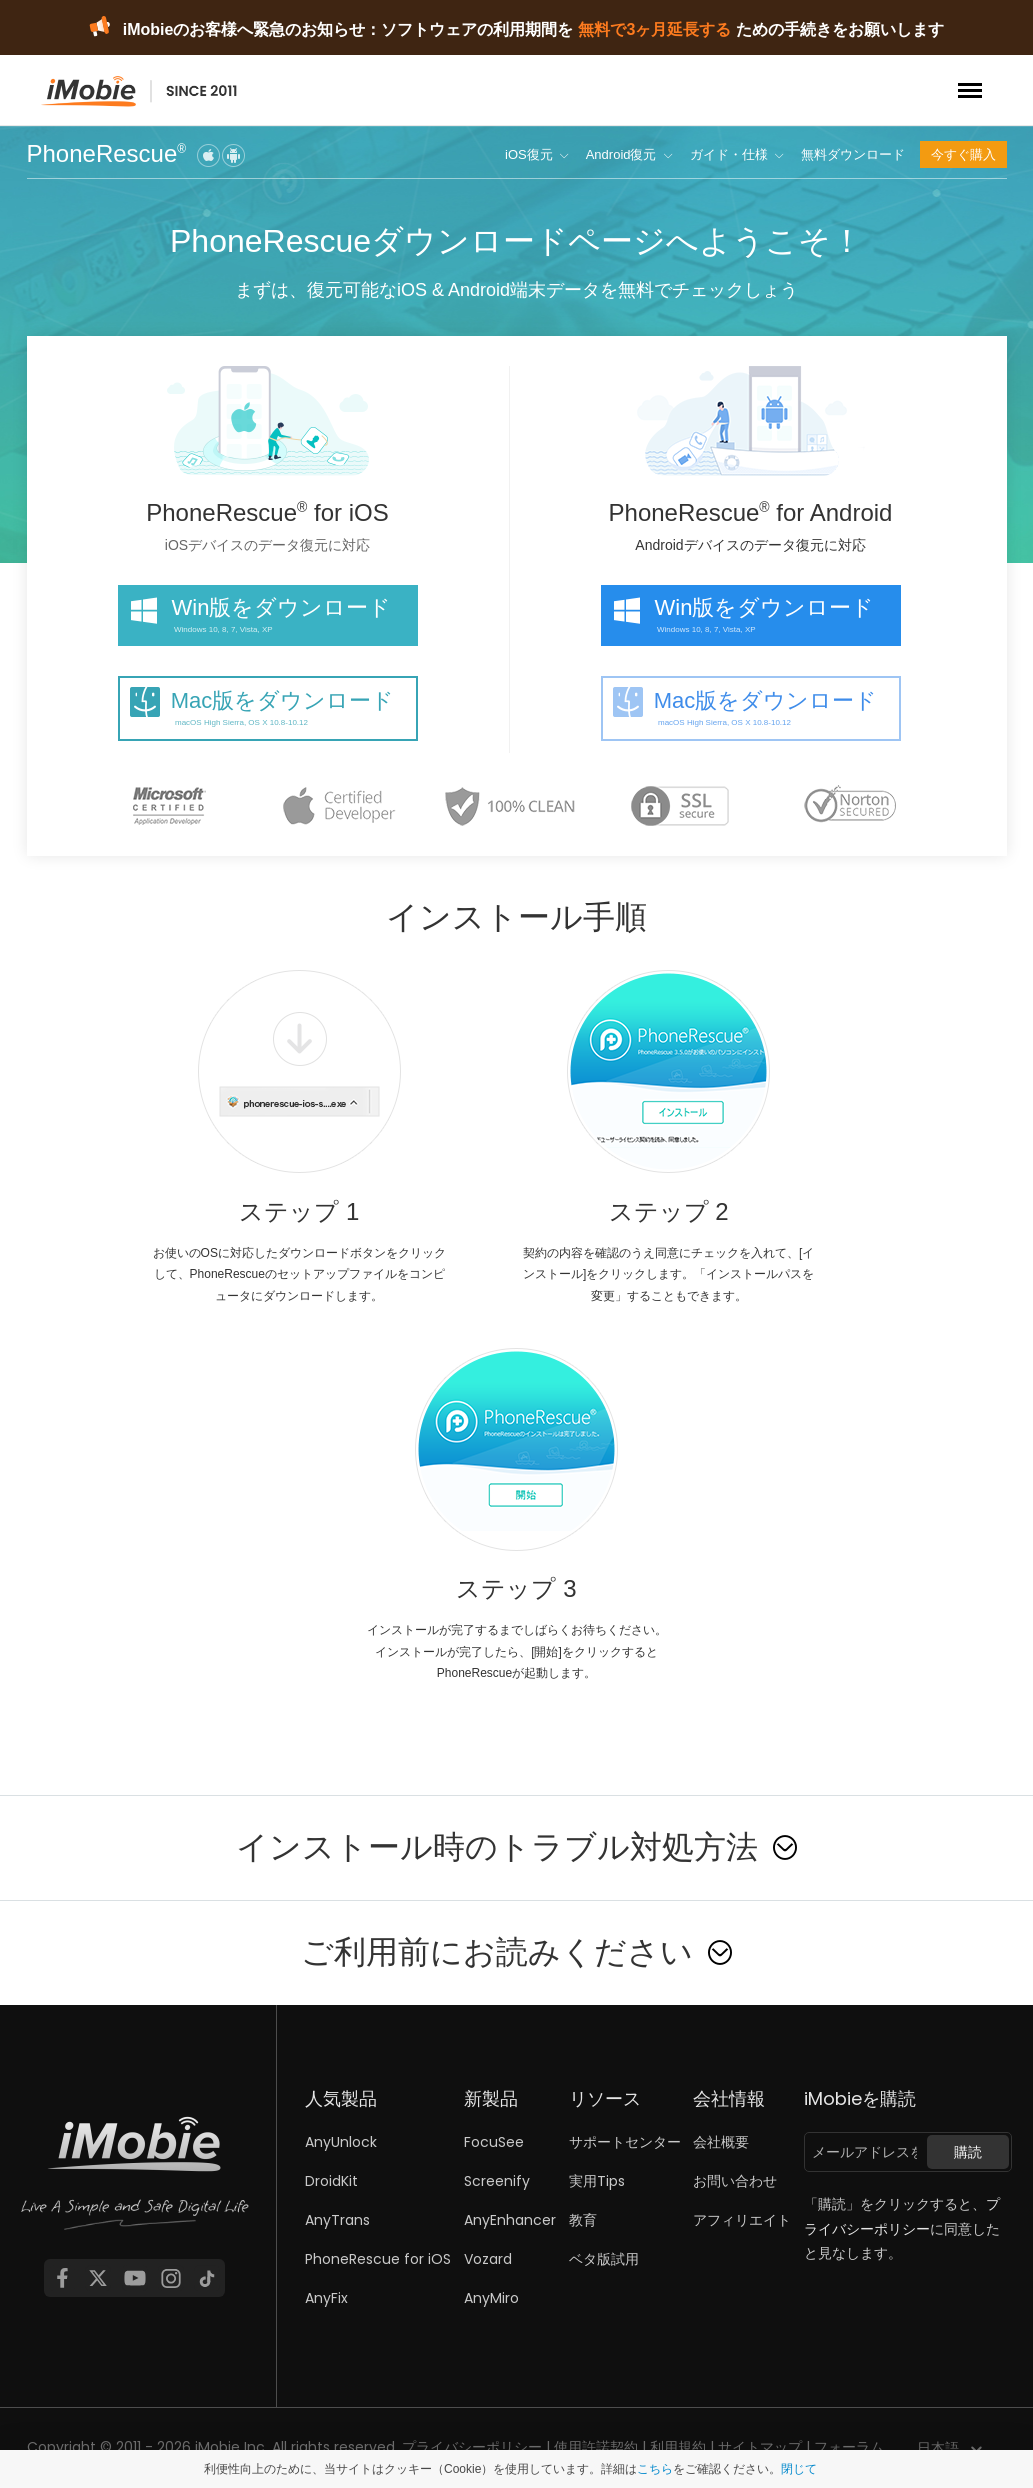 The width and height of the screenshot is (1033, 2488). Describe the element at coordinates (721, 2142) in the screenshot. I see `会社概要` at that location.